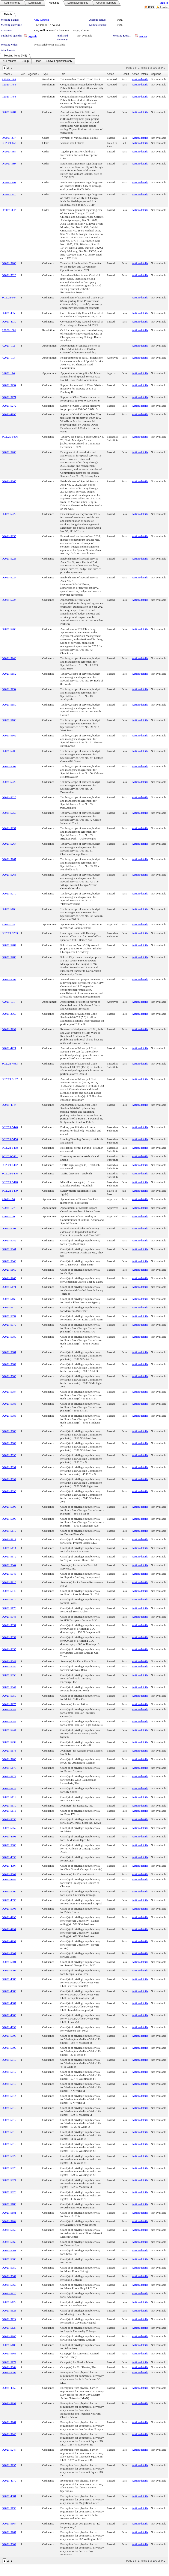  I want to click on O2021-5253, so click(9, 812).